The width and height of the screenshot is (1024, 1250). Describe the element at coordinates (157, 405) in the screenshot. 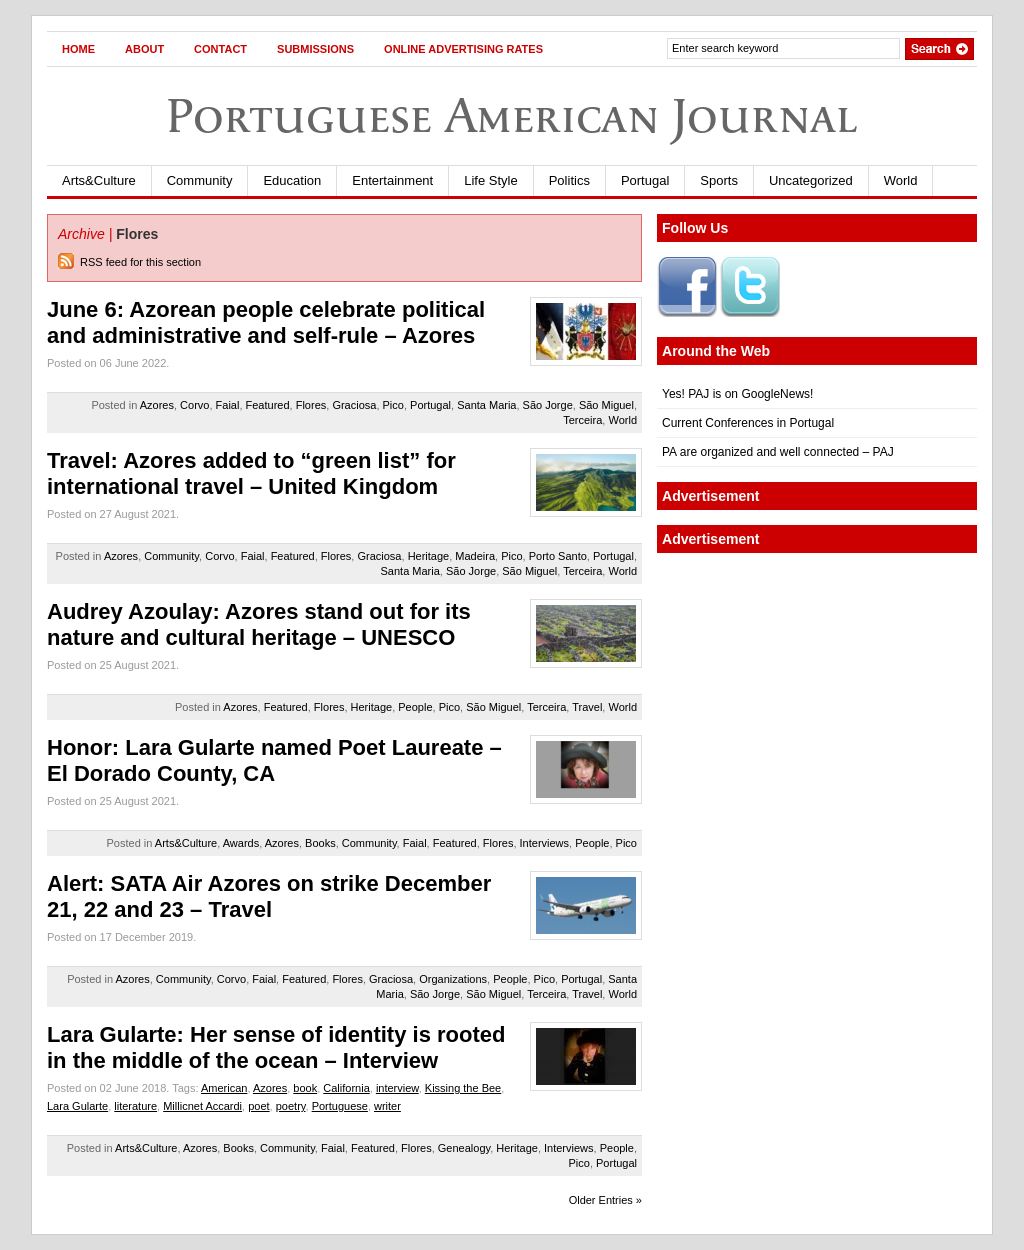

I see `Azores` at that location.